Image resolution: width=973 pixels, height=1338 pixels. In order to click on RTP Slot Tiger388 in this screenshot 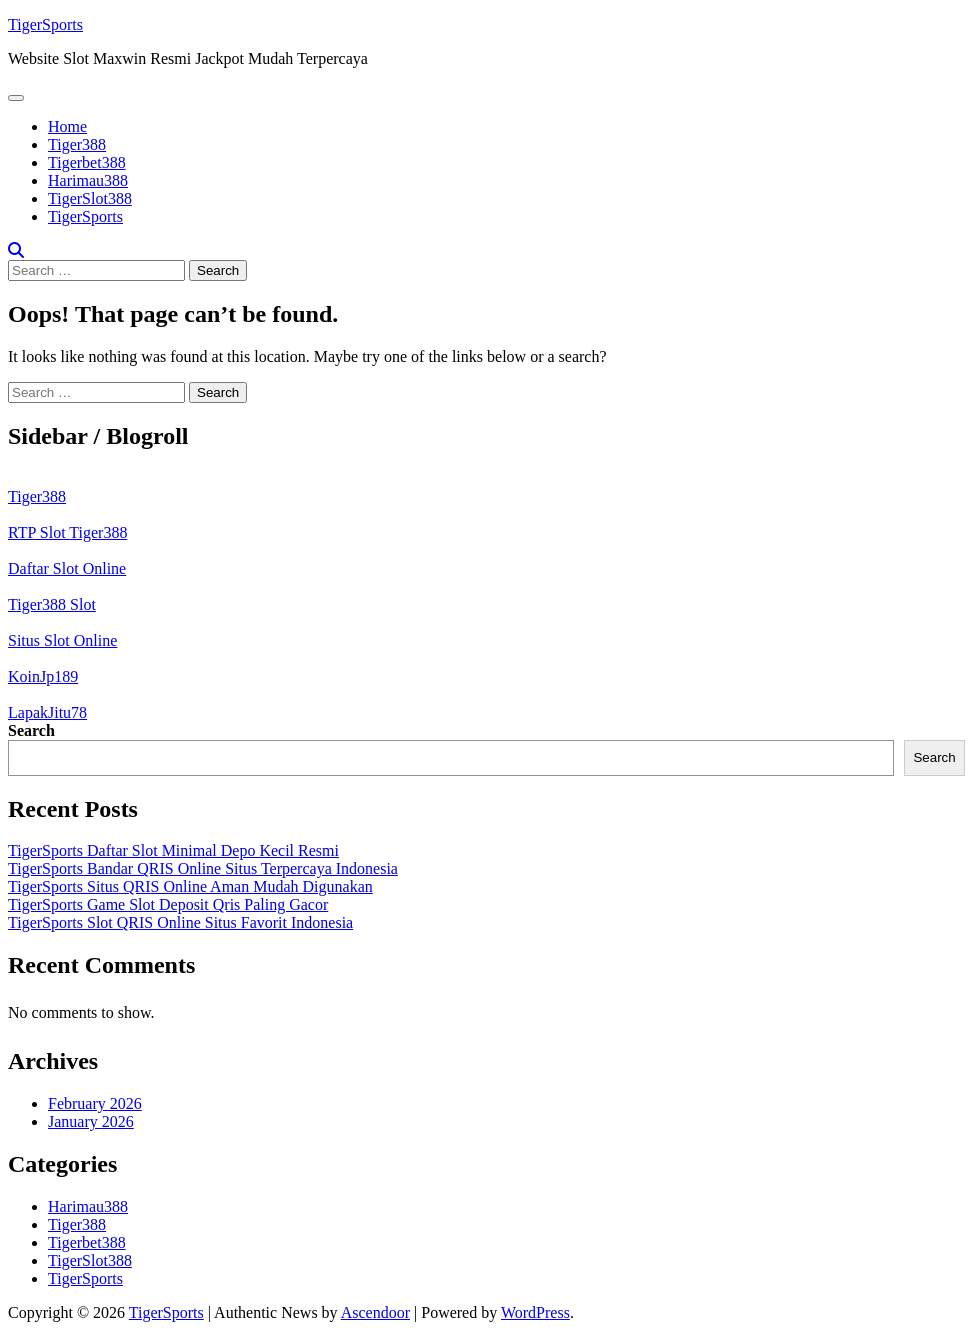, I will do `click(67, 532)`.